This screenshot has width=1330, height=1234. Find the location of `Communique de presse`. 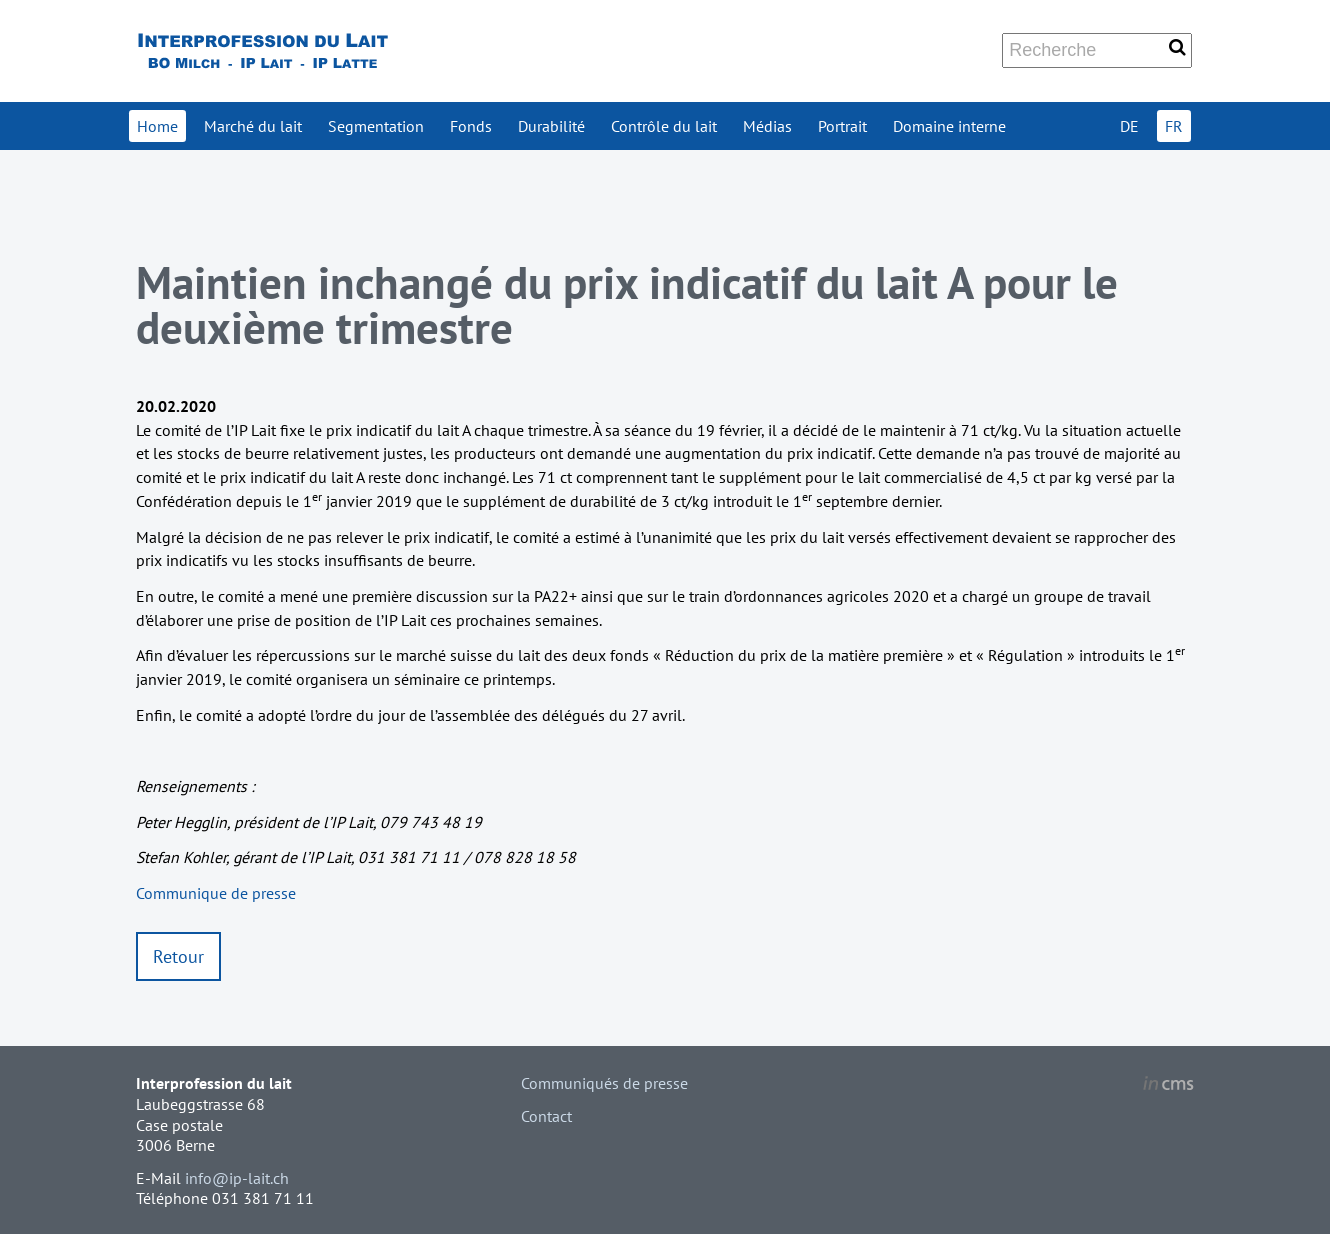

Communique de presse is located at coordinates (216, 893).